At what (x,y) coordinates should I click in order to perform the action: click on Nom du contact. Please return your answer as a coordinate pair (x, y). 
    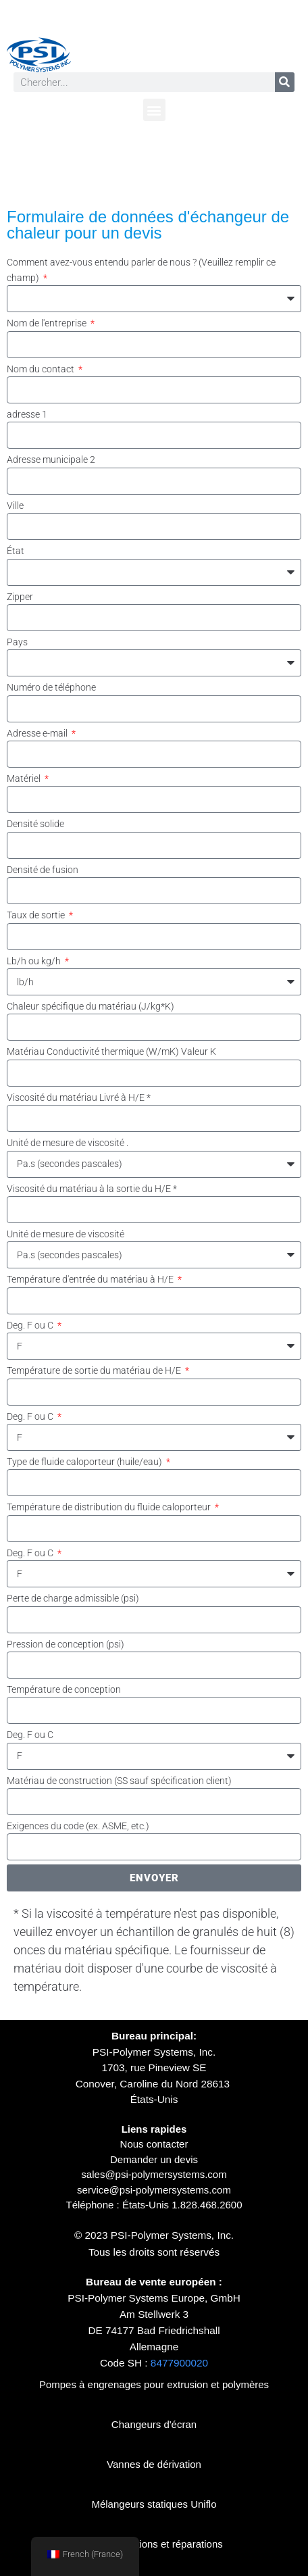
    Looking at the image, I should click on (41, 369).